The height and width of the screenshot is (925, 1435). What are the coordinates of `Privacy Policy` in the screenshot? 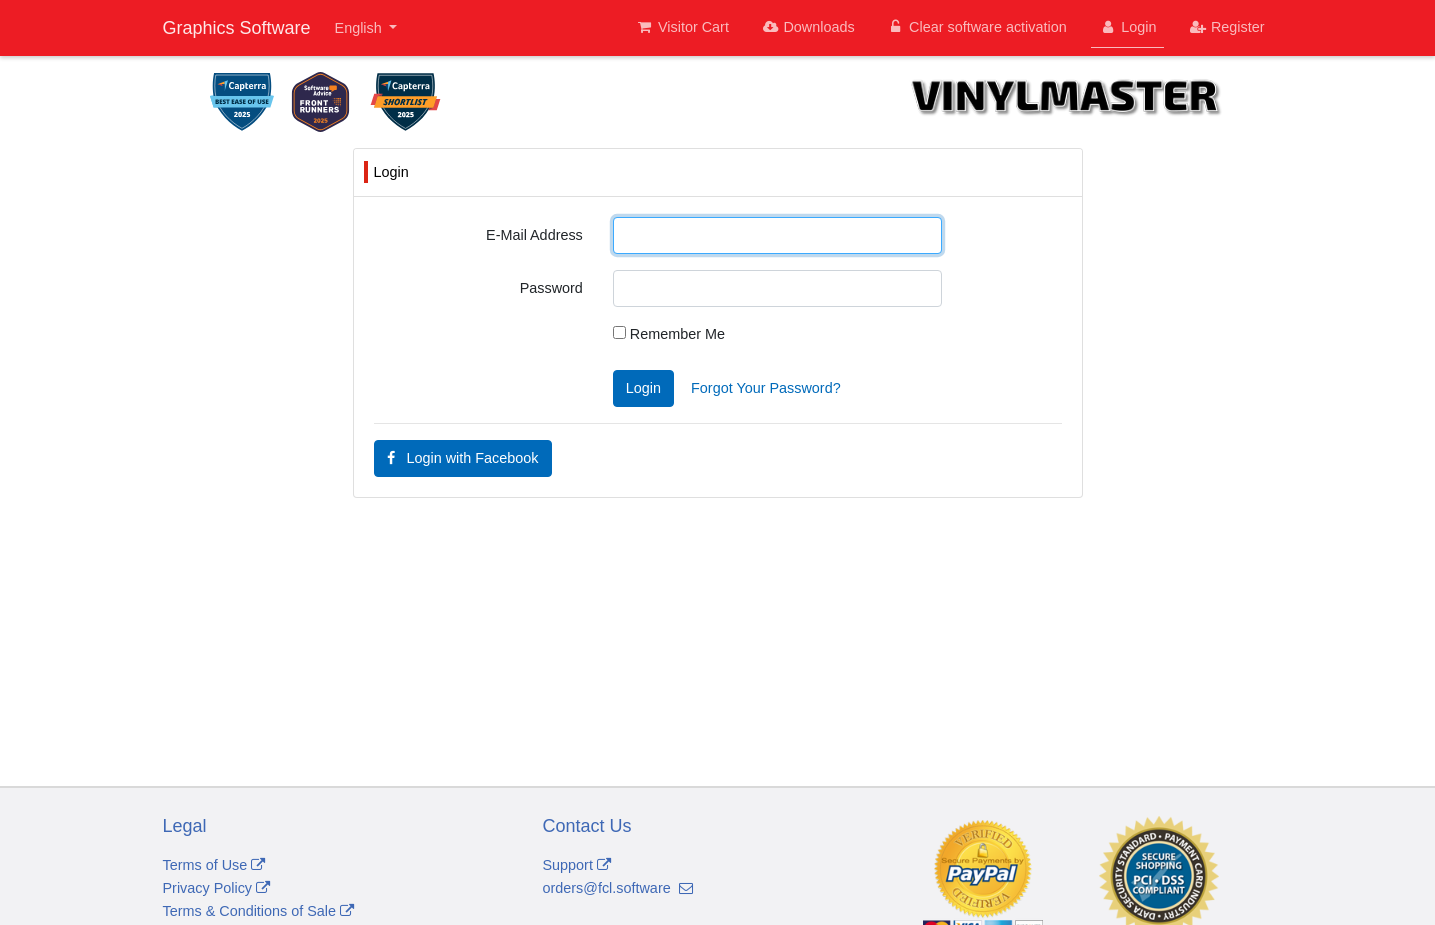 It's located at (217, 888).